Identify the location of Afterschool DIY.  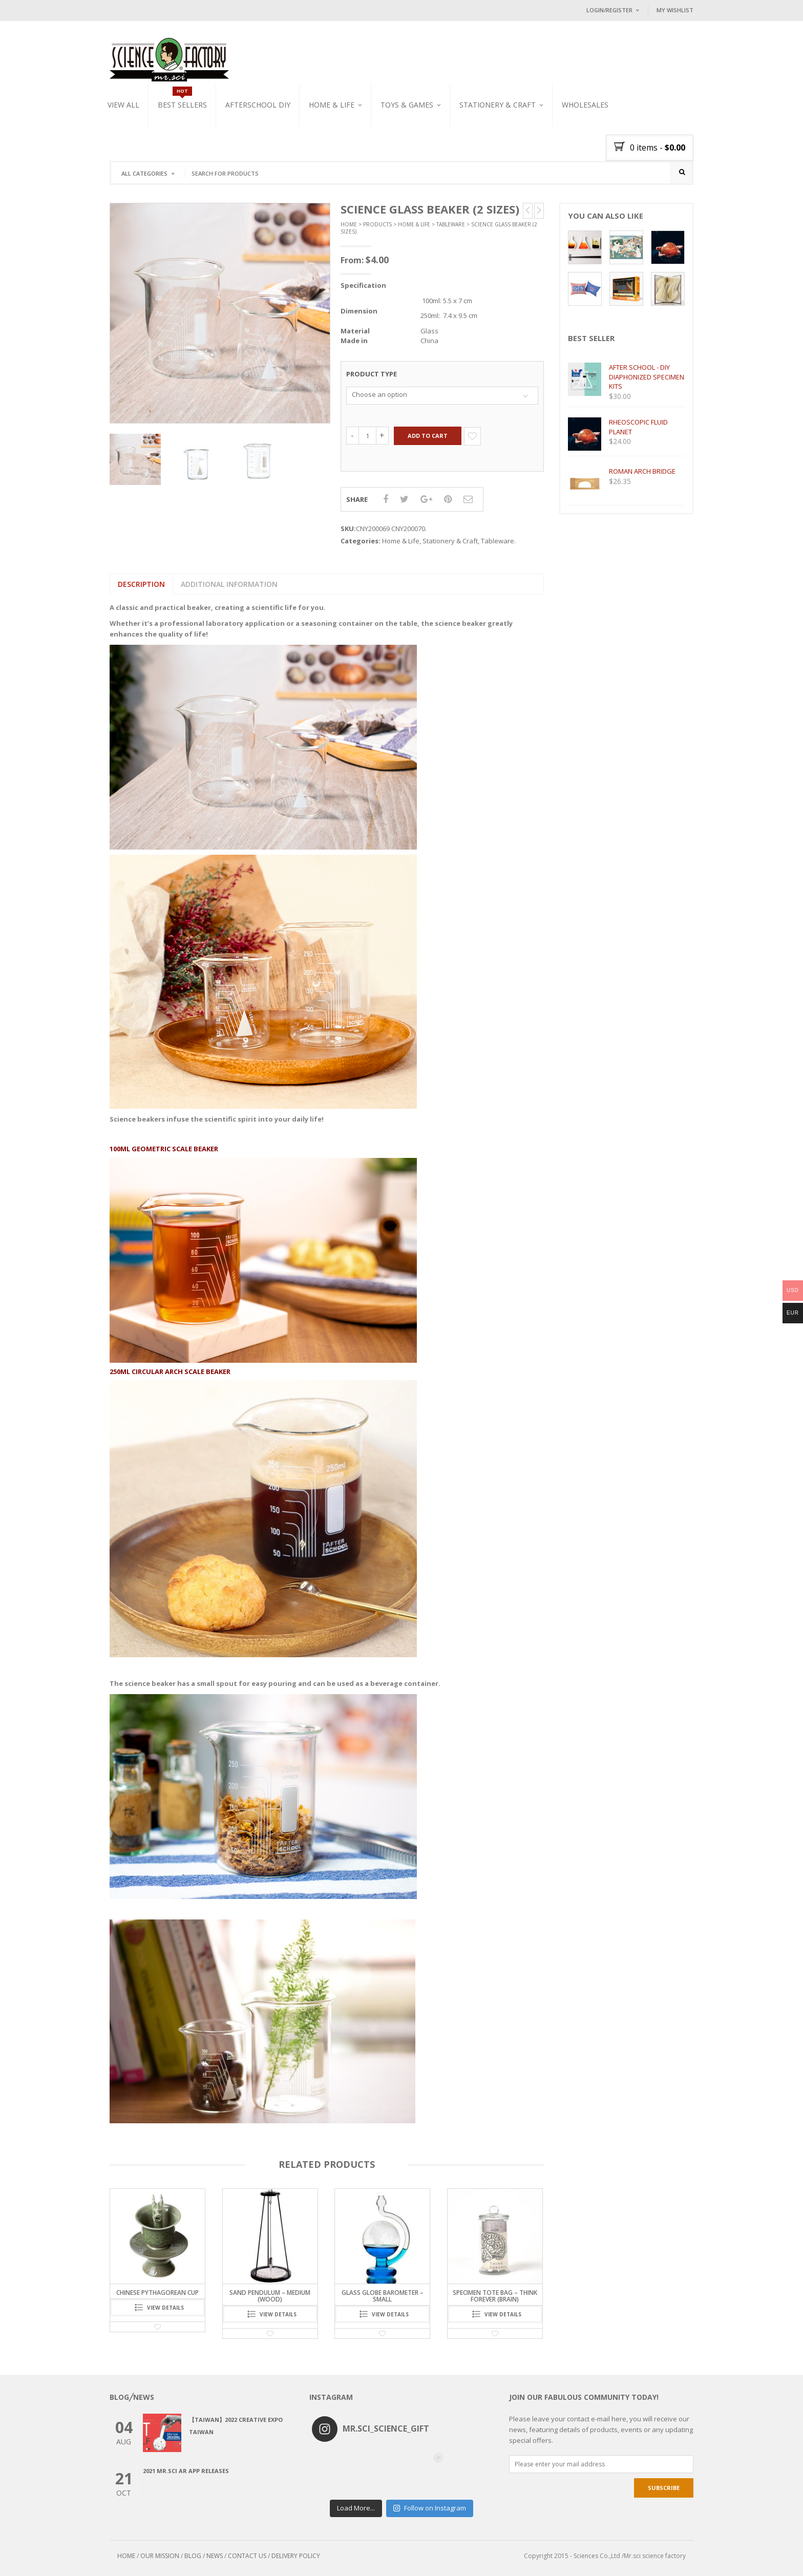
(257, 105).